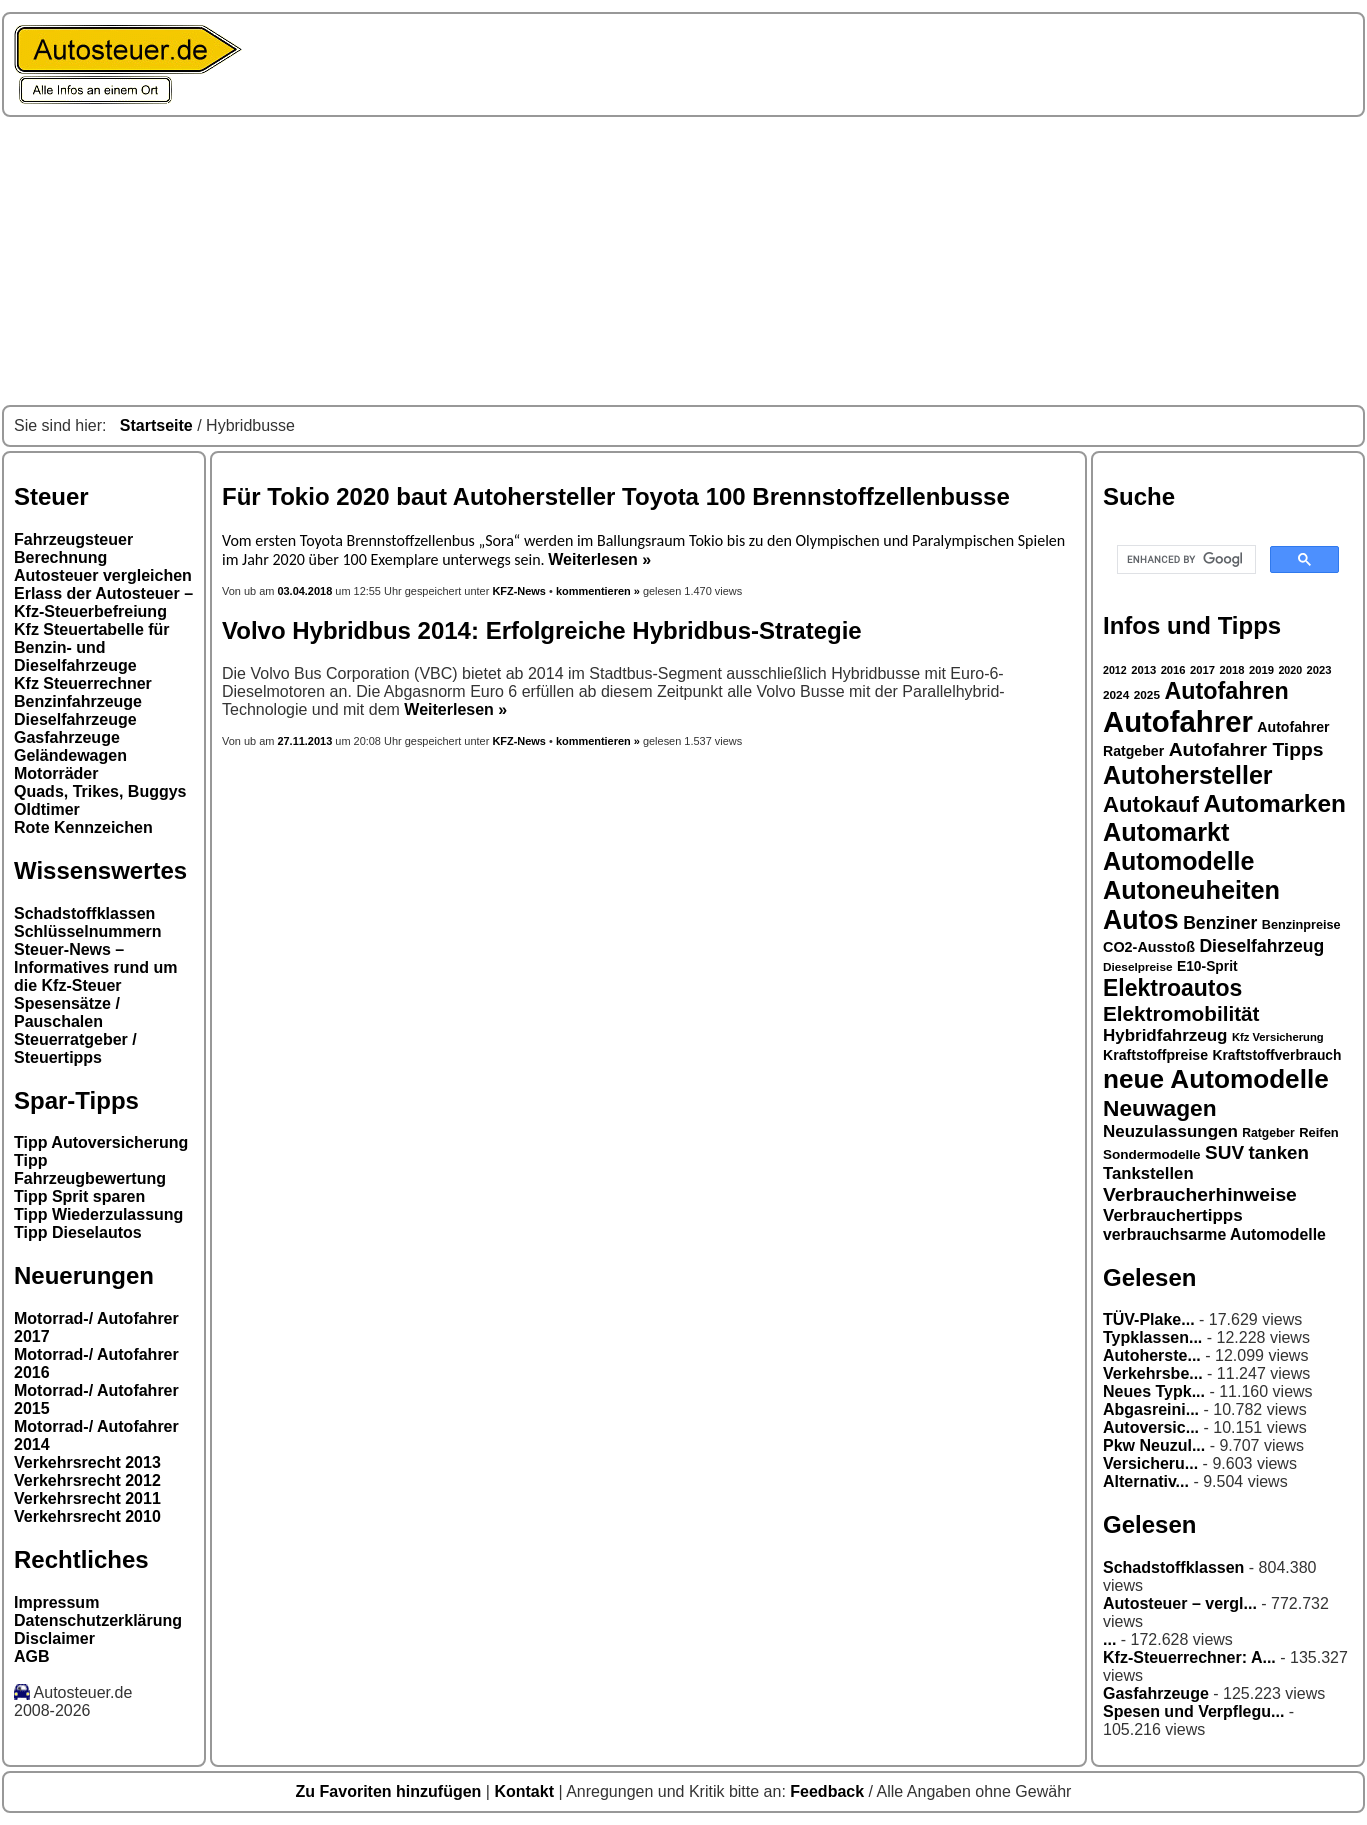  I want to click on Neuzulassungen [Neuzulassungen (42 Einträge)], so click(1170, 1131).